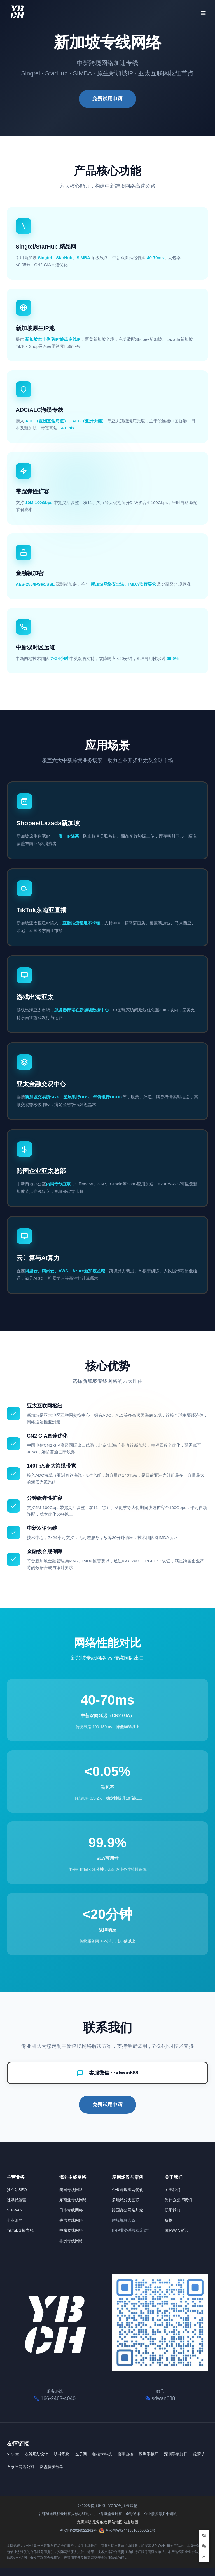  I want to click on 联系我们, so click(172, 2210).